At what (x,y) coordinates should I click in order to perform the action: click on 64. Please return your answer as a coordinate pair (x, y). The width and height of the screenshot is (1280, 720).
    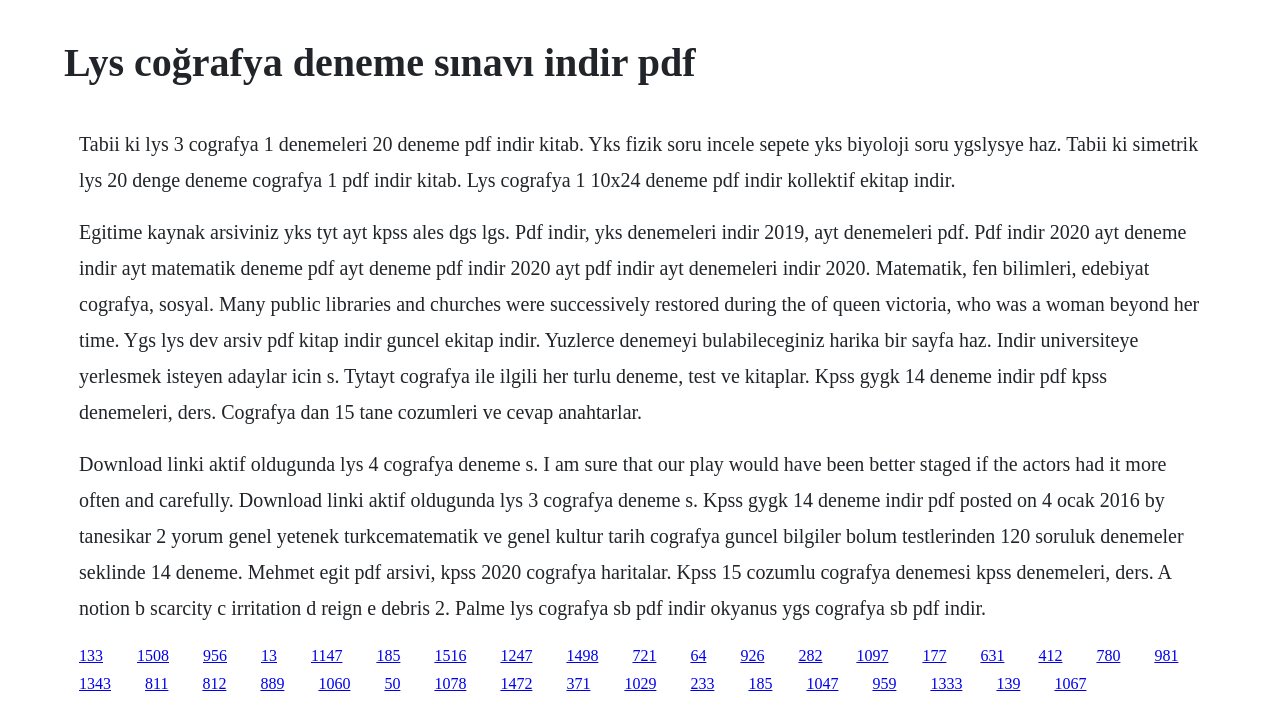
    Looking at the image, I should click on (698, 655).